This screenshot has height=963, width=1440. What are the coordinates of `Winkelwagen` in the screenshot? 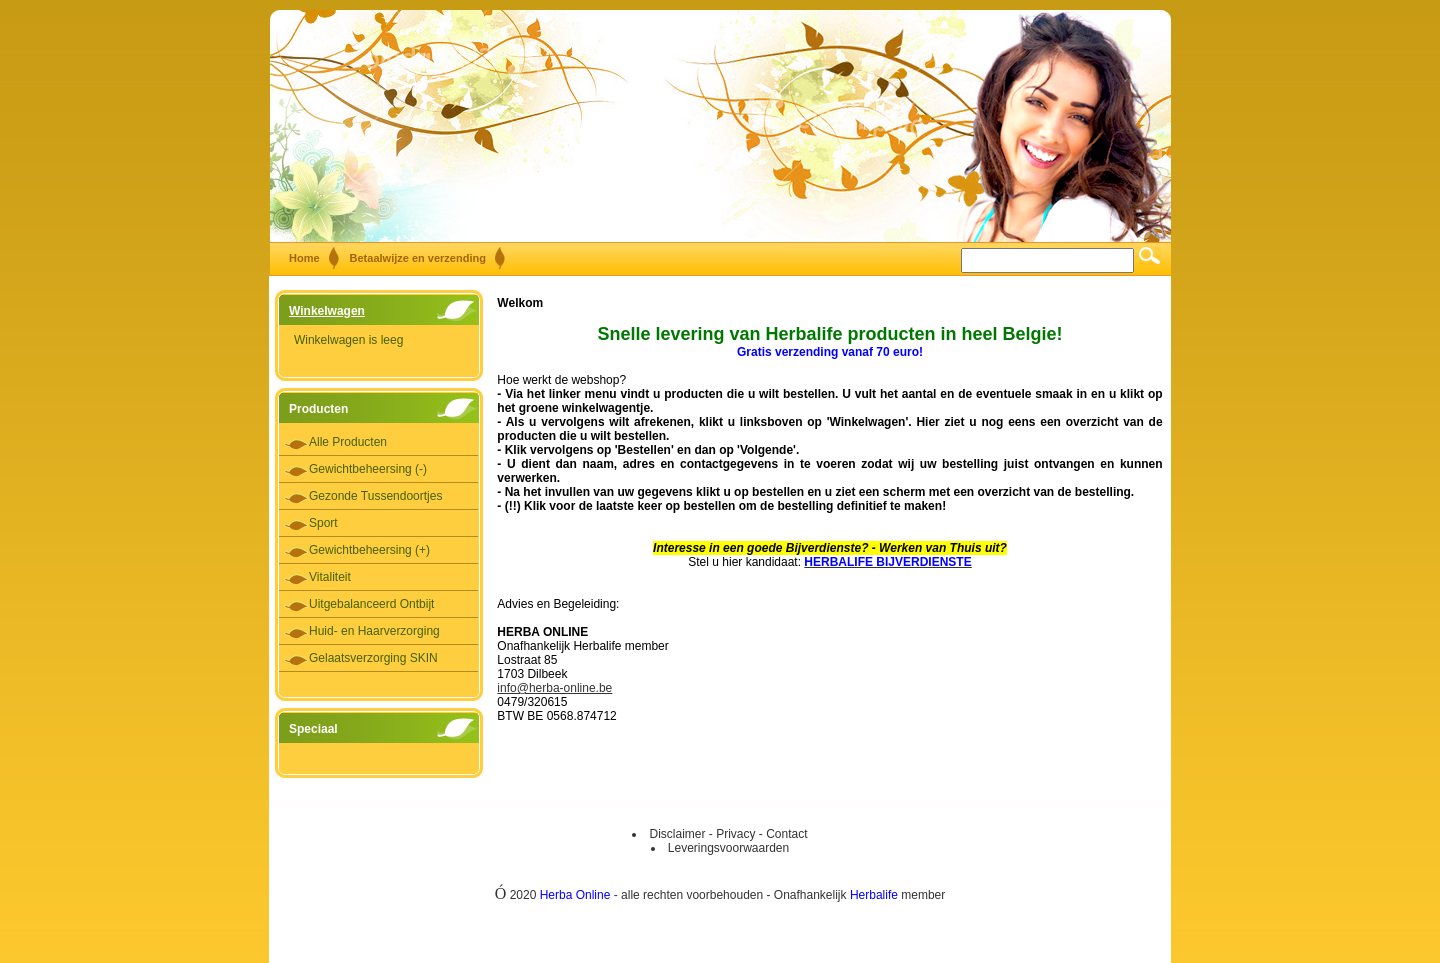 It's located at (327, 311).